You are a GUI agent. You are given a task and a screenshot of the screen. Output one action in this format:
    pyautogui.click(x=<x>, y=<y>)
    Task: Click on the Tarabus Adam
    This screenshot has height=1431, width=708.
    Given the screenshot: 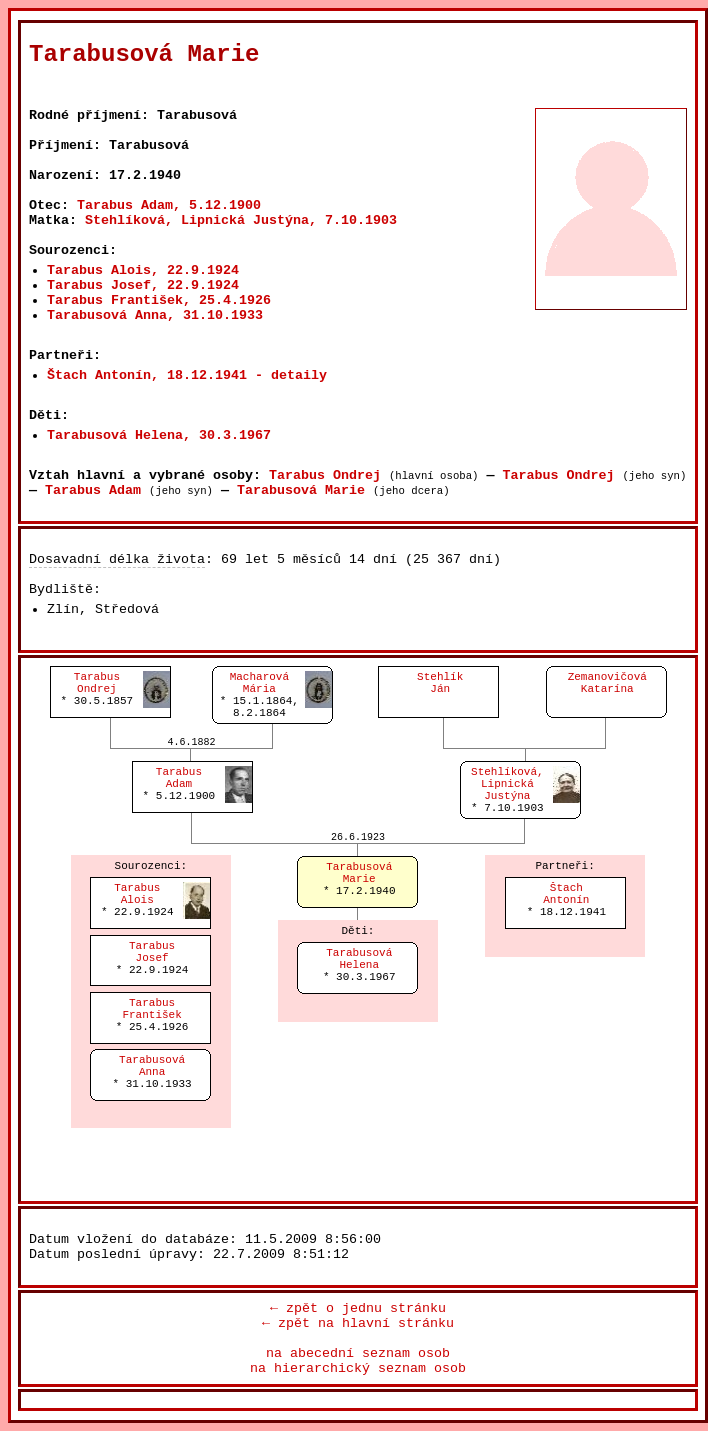 What is the action you would take?
    pyautogui.click(x=93, y=490)
    